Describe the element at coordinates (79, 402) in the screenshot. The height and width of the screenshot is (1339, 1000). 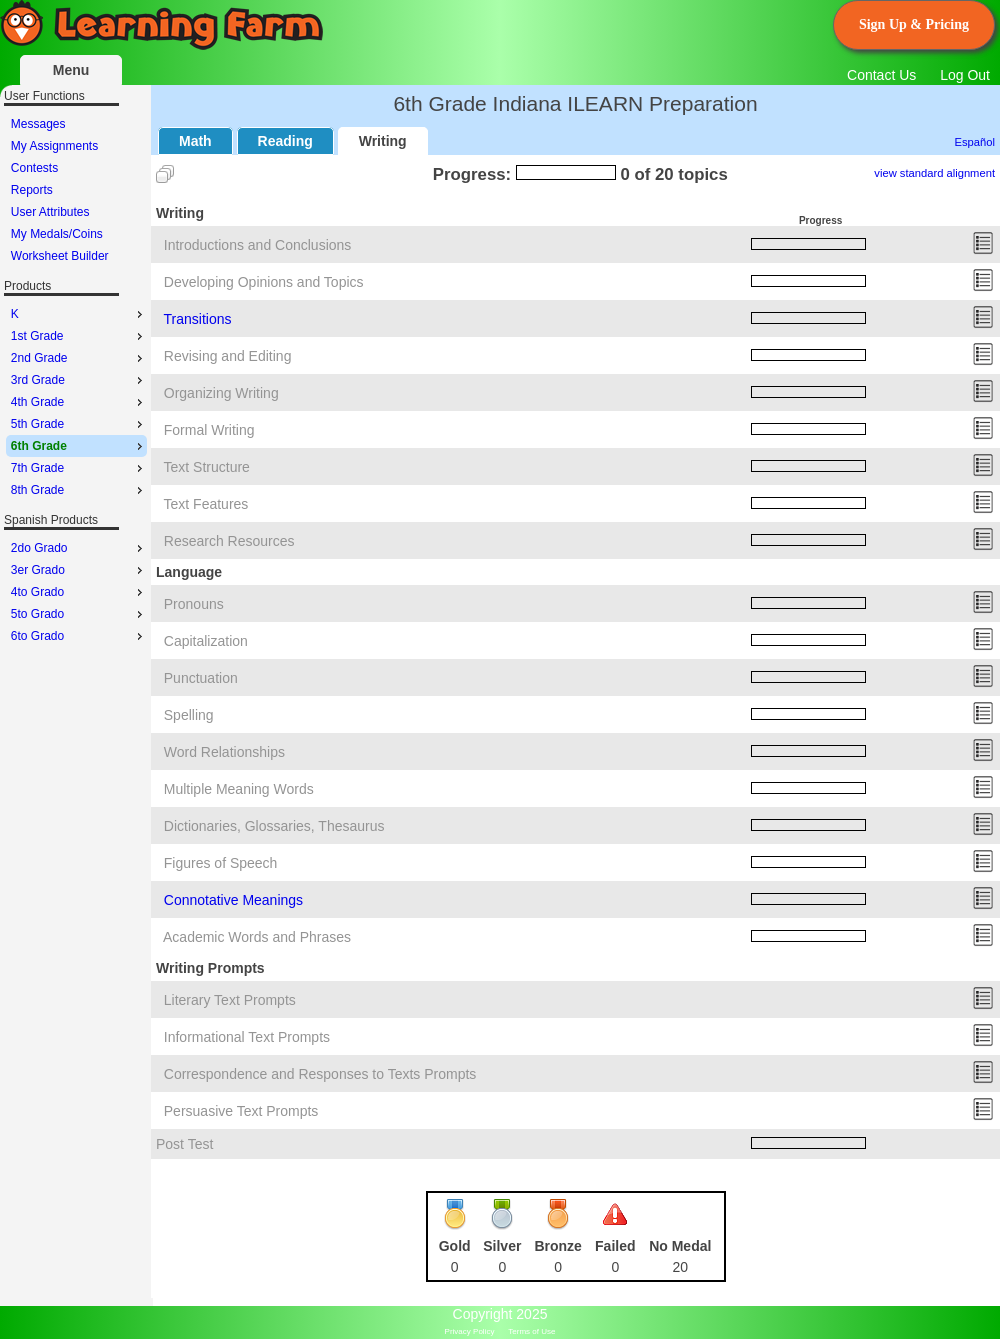
I see `4th Grade [menuitem]` at that location.